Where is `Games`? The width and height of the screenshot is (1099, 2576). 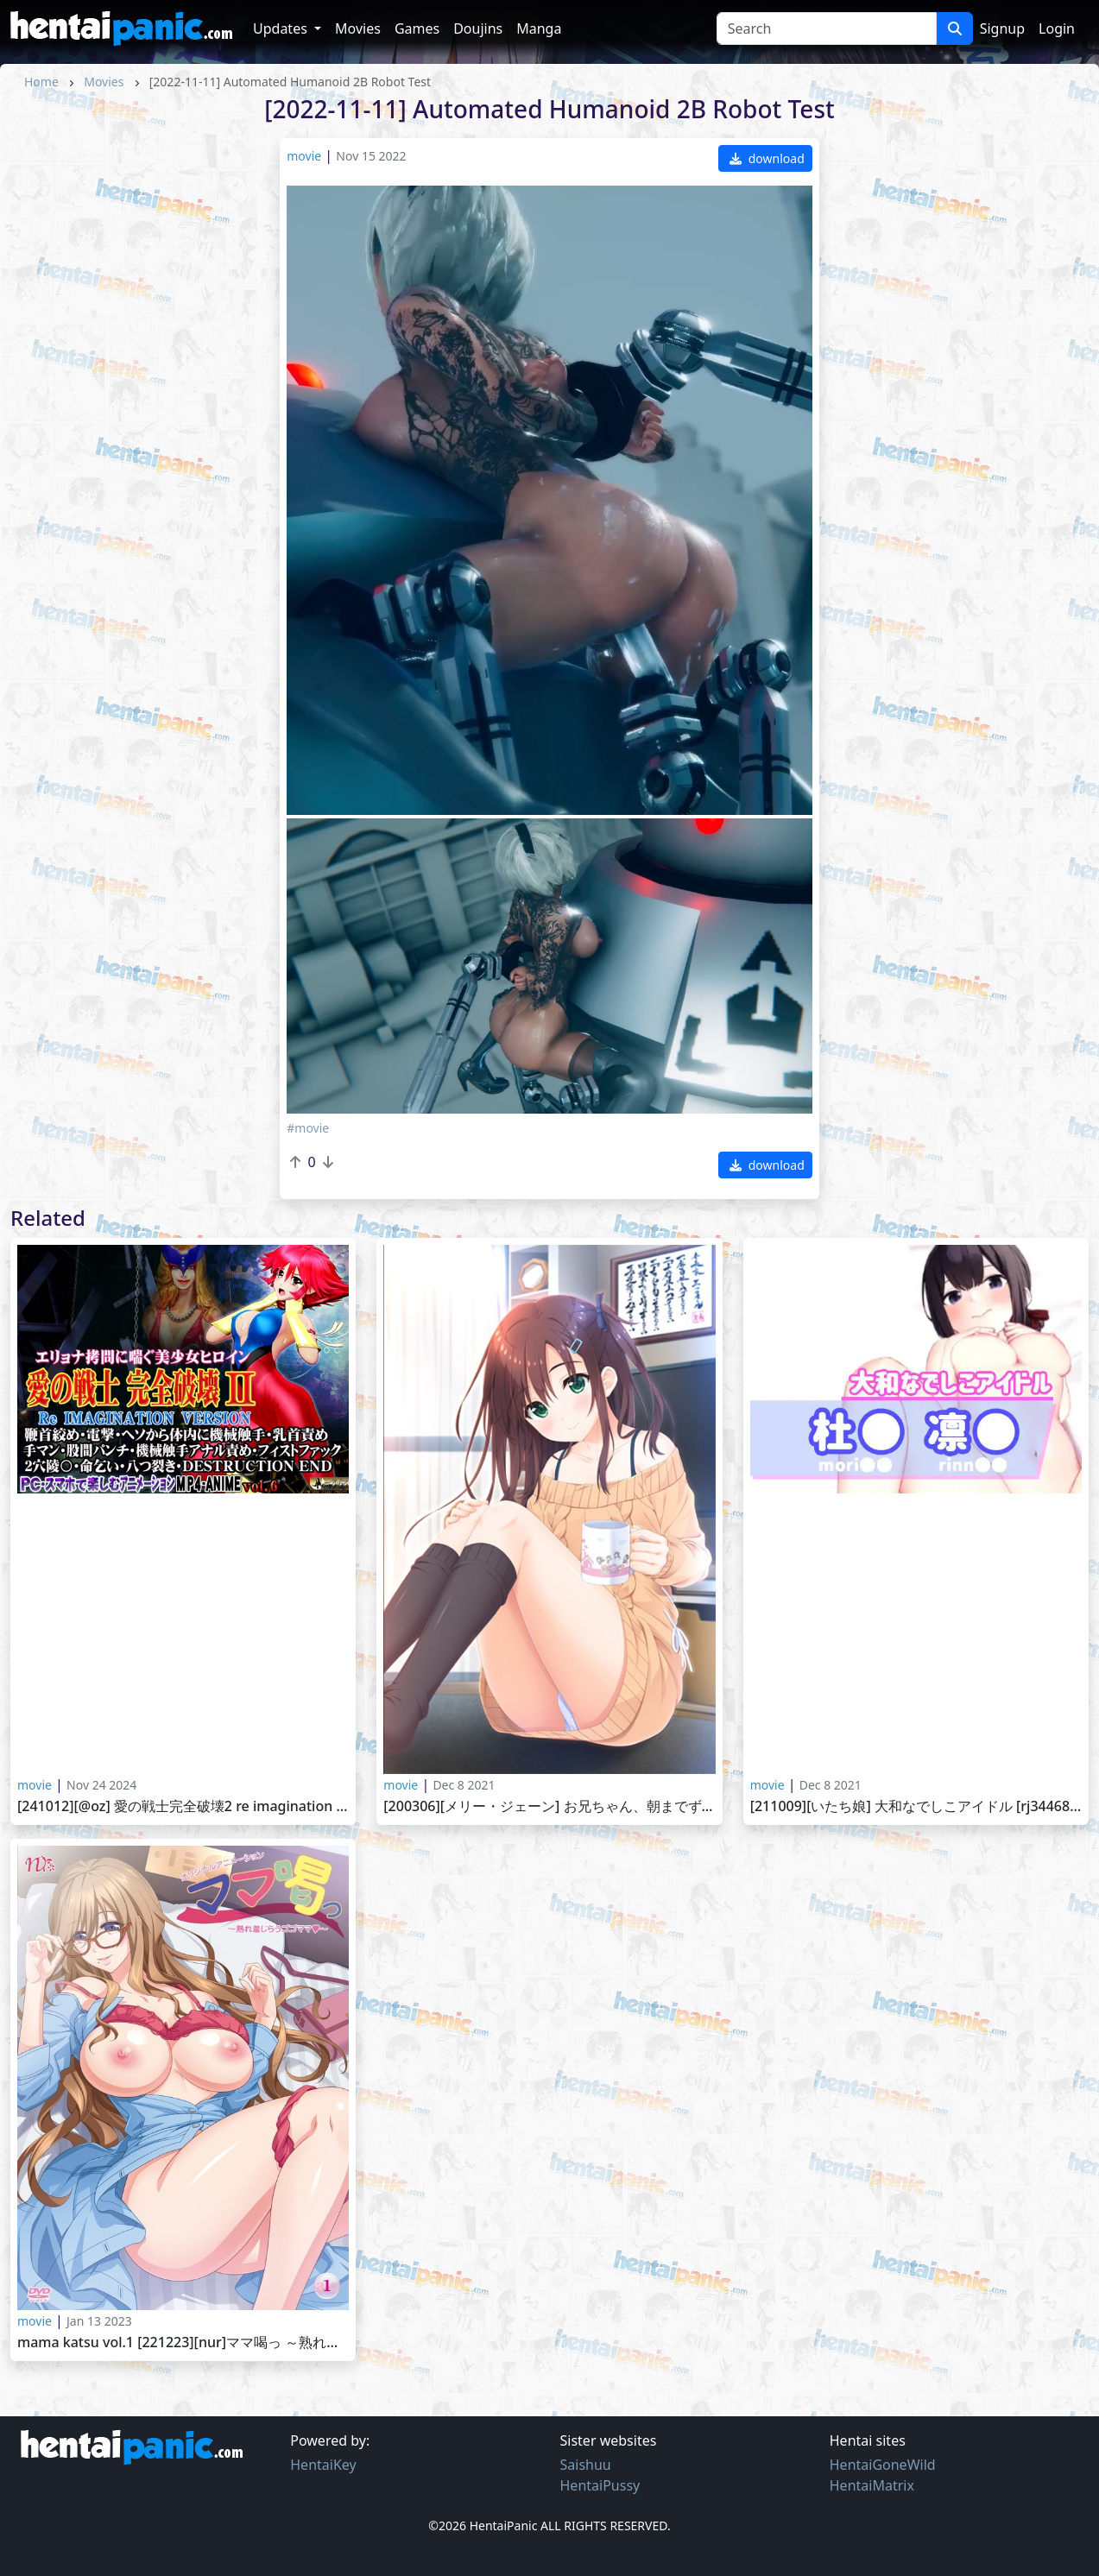 Games is located at coordinates (417, 28).